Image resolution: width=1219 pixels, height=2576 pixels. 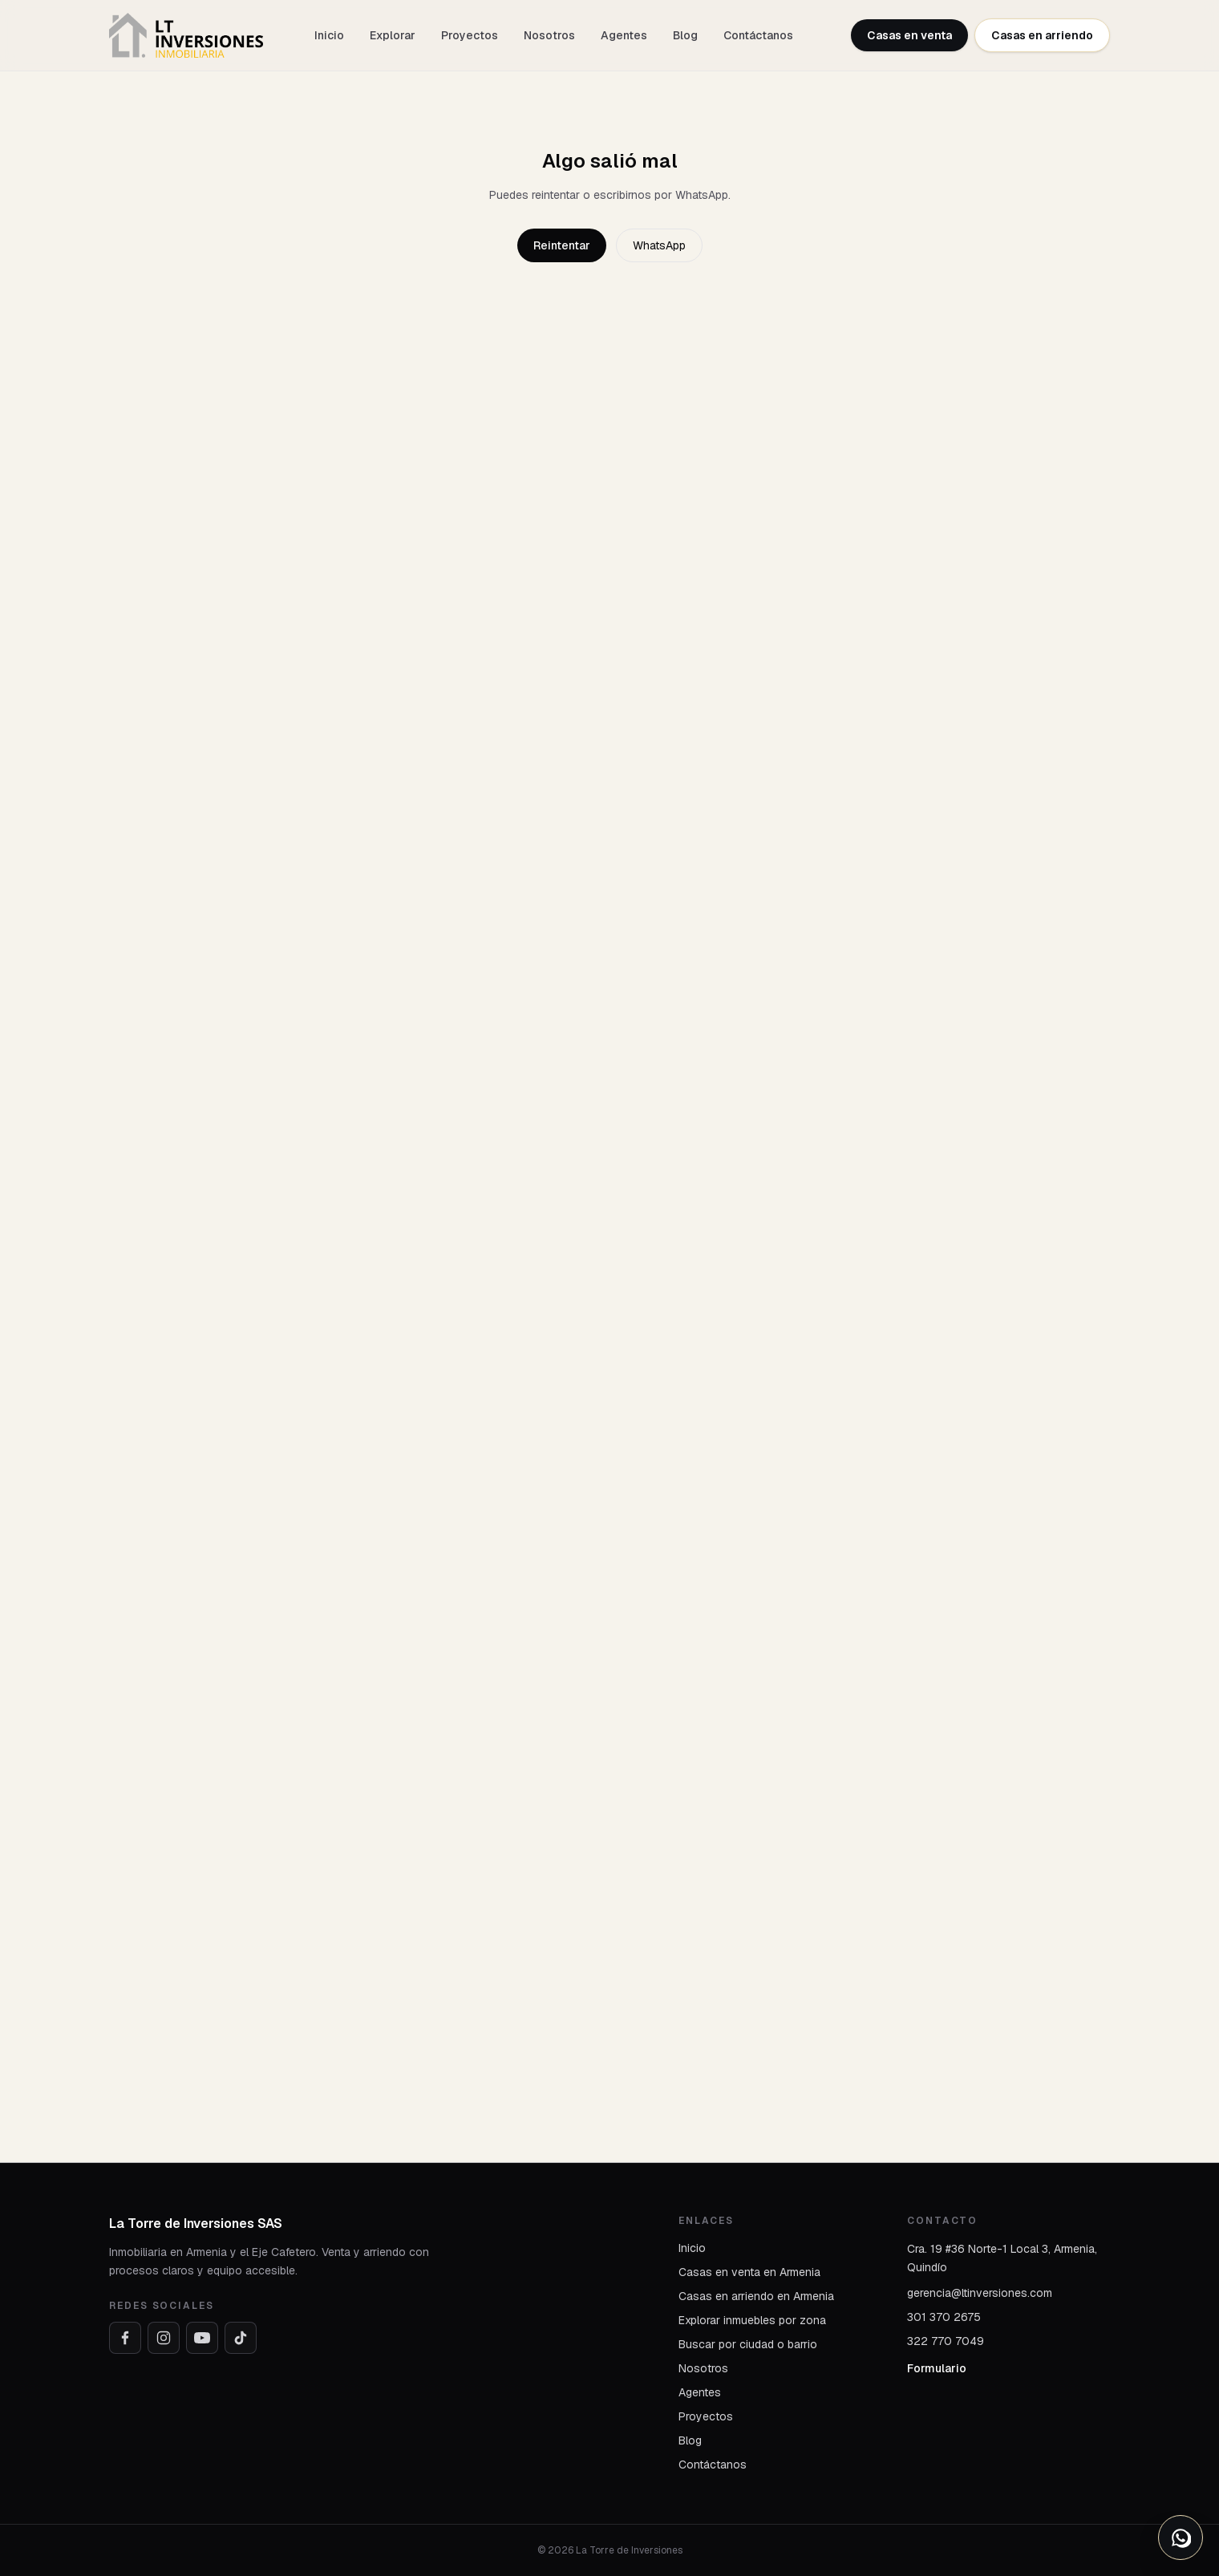 I want to click on [Instagram], so click(x=164, y=2338).